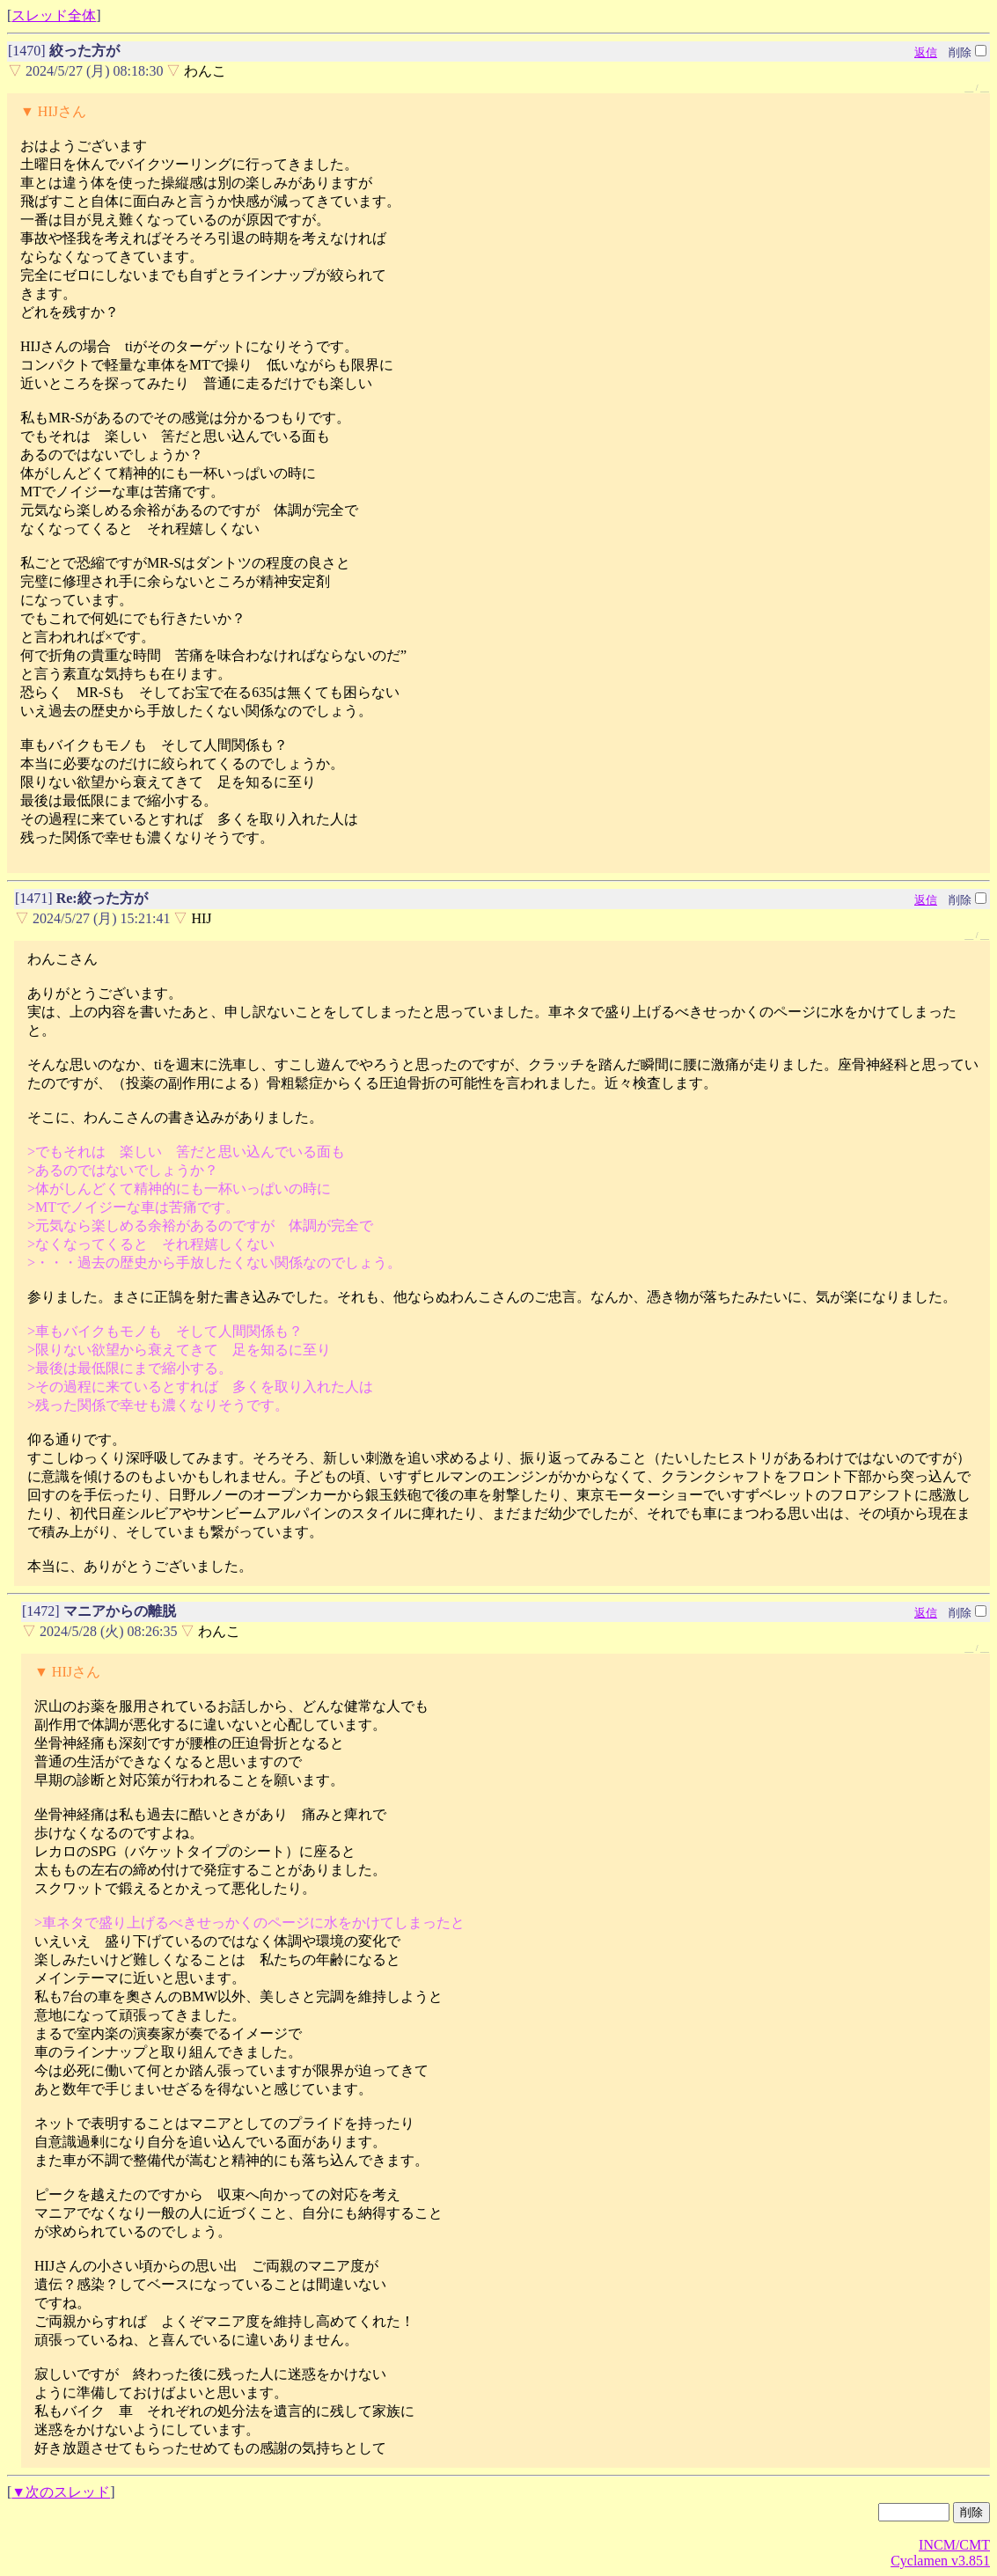  Describe the element at coordinates (53, 15) in the screenshot. I see `スレッド全体` at that location.